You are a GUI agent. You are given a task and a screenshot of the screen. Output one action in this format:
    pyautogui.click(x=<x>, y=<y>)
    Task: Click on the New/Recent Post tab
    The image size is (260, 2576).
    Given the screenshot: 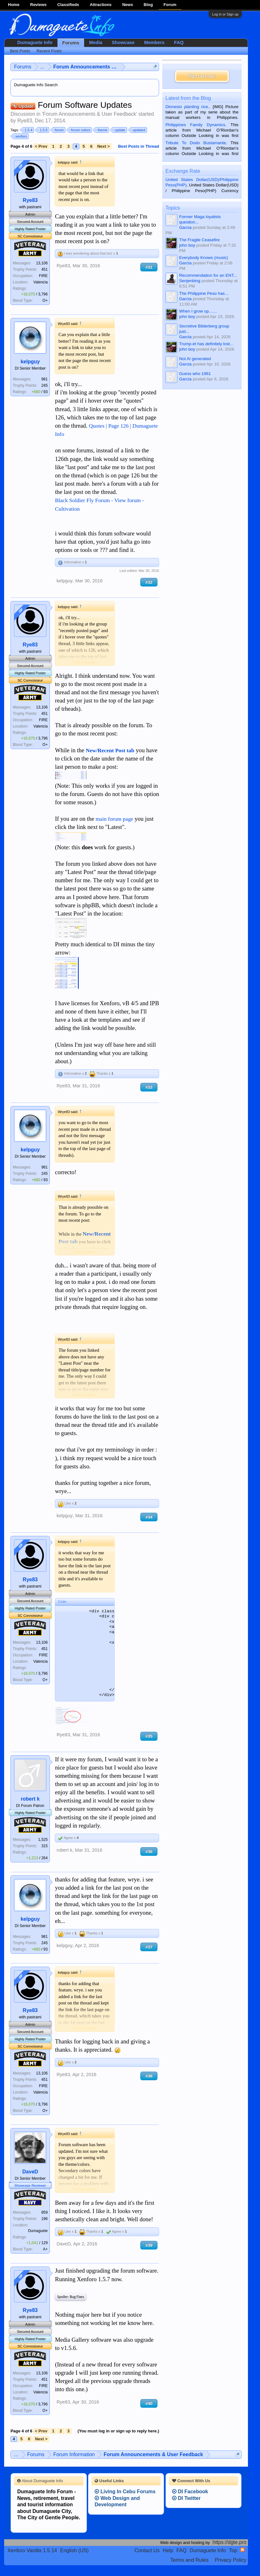 What is the action you would take?
    pyautogui.click(x=110, y=751)
    